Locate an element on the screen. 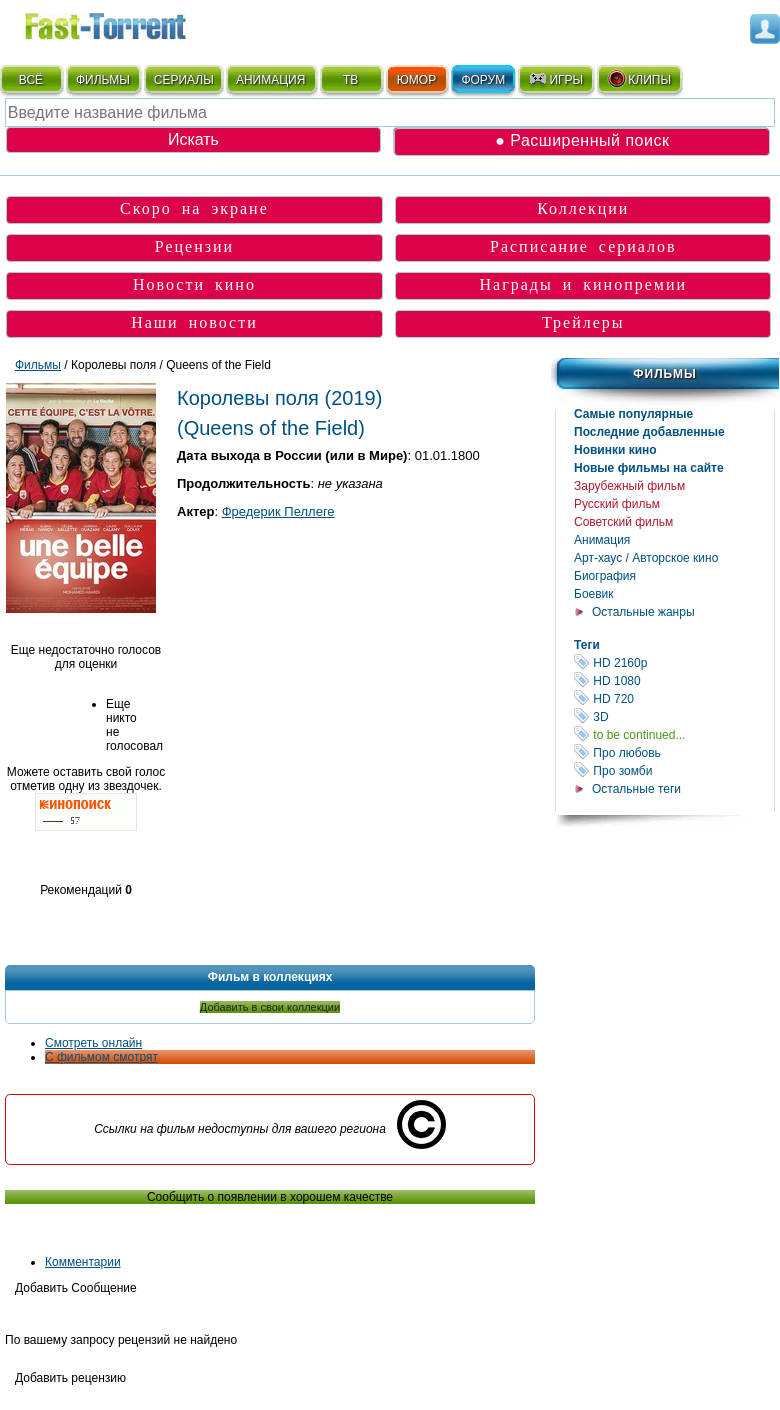 The width and height of the screenshot is (780, 1410). ИГРЫ is located at coordinates (555, 79).